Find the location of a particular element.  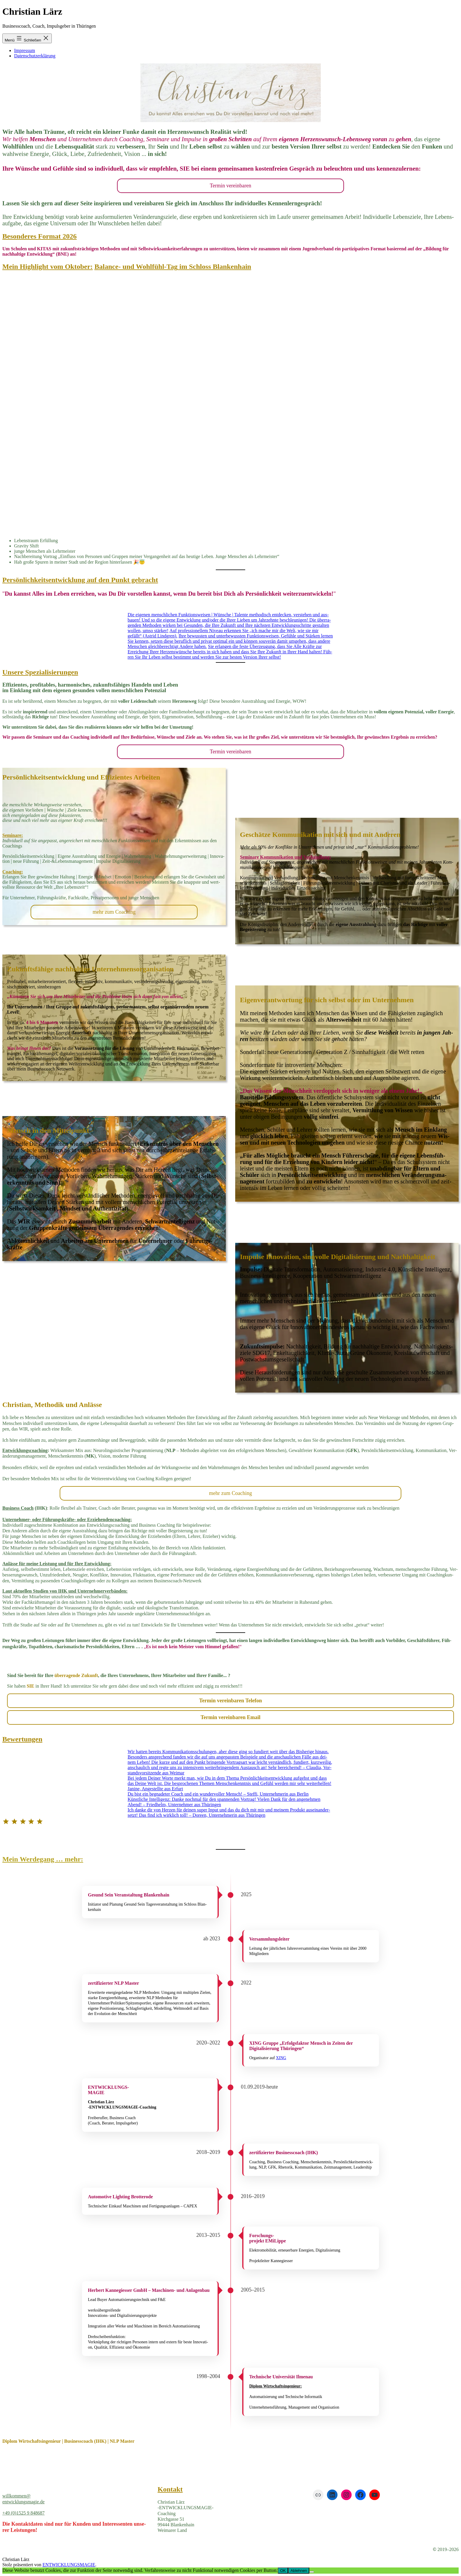

[Ablehnen] is located at coordinates (311, 2572).